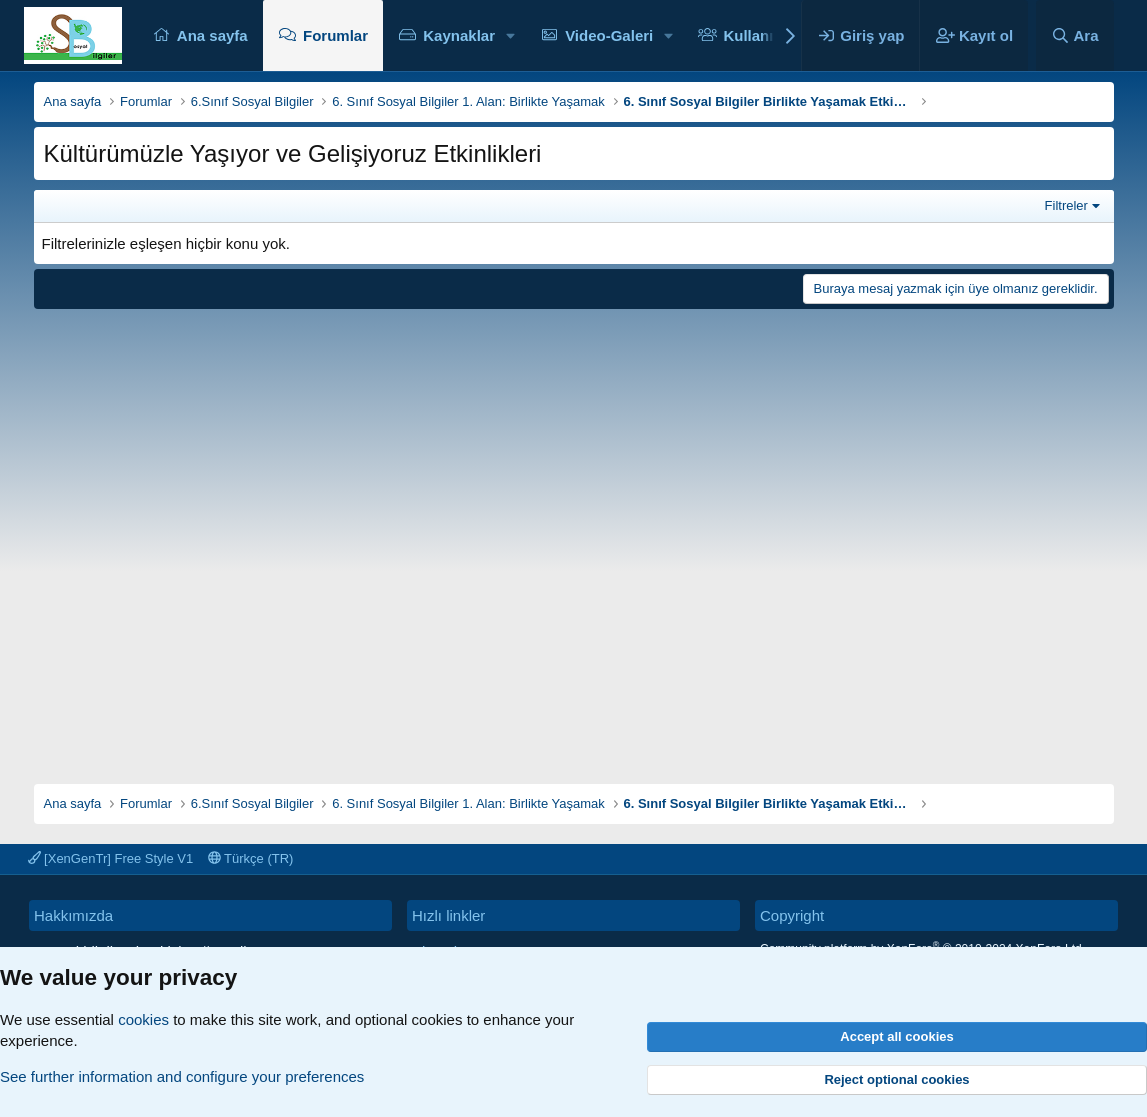  What do you see at coordinates (763, 35) in the screenshot?
I see `Kullanıcılar` at bounding box center [763, 35].